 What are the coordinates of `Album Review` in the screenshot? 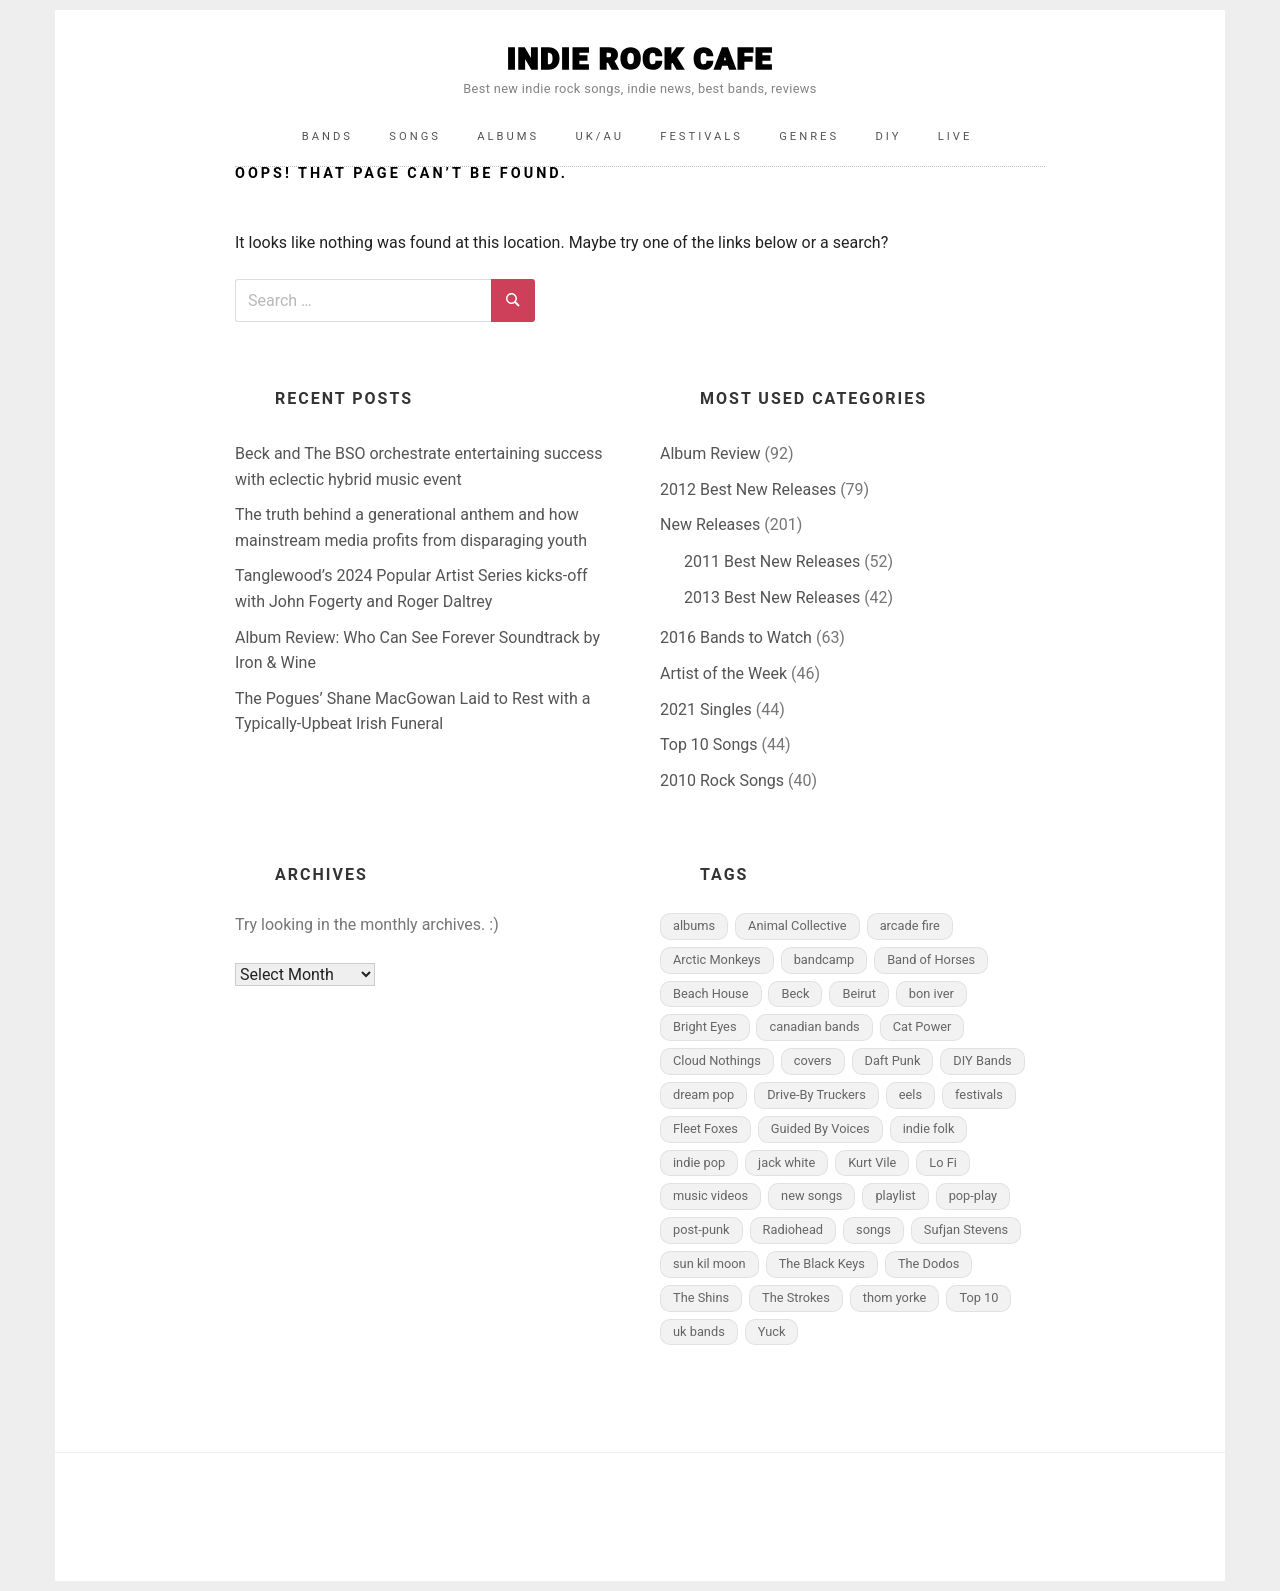 It's located at (710, 453).